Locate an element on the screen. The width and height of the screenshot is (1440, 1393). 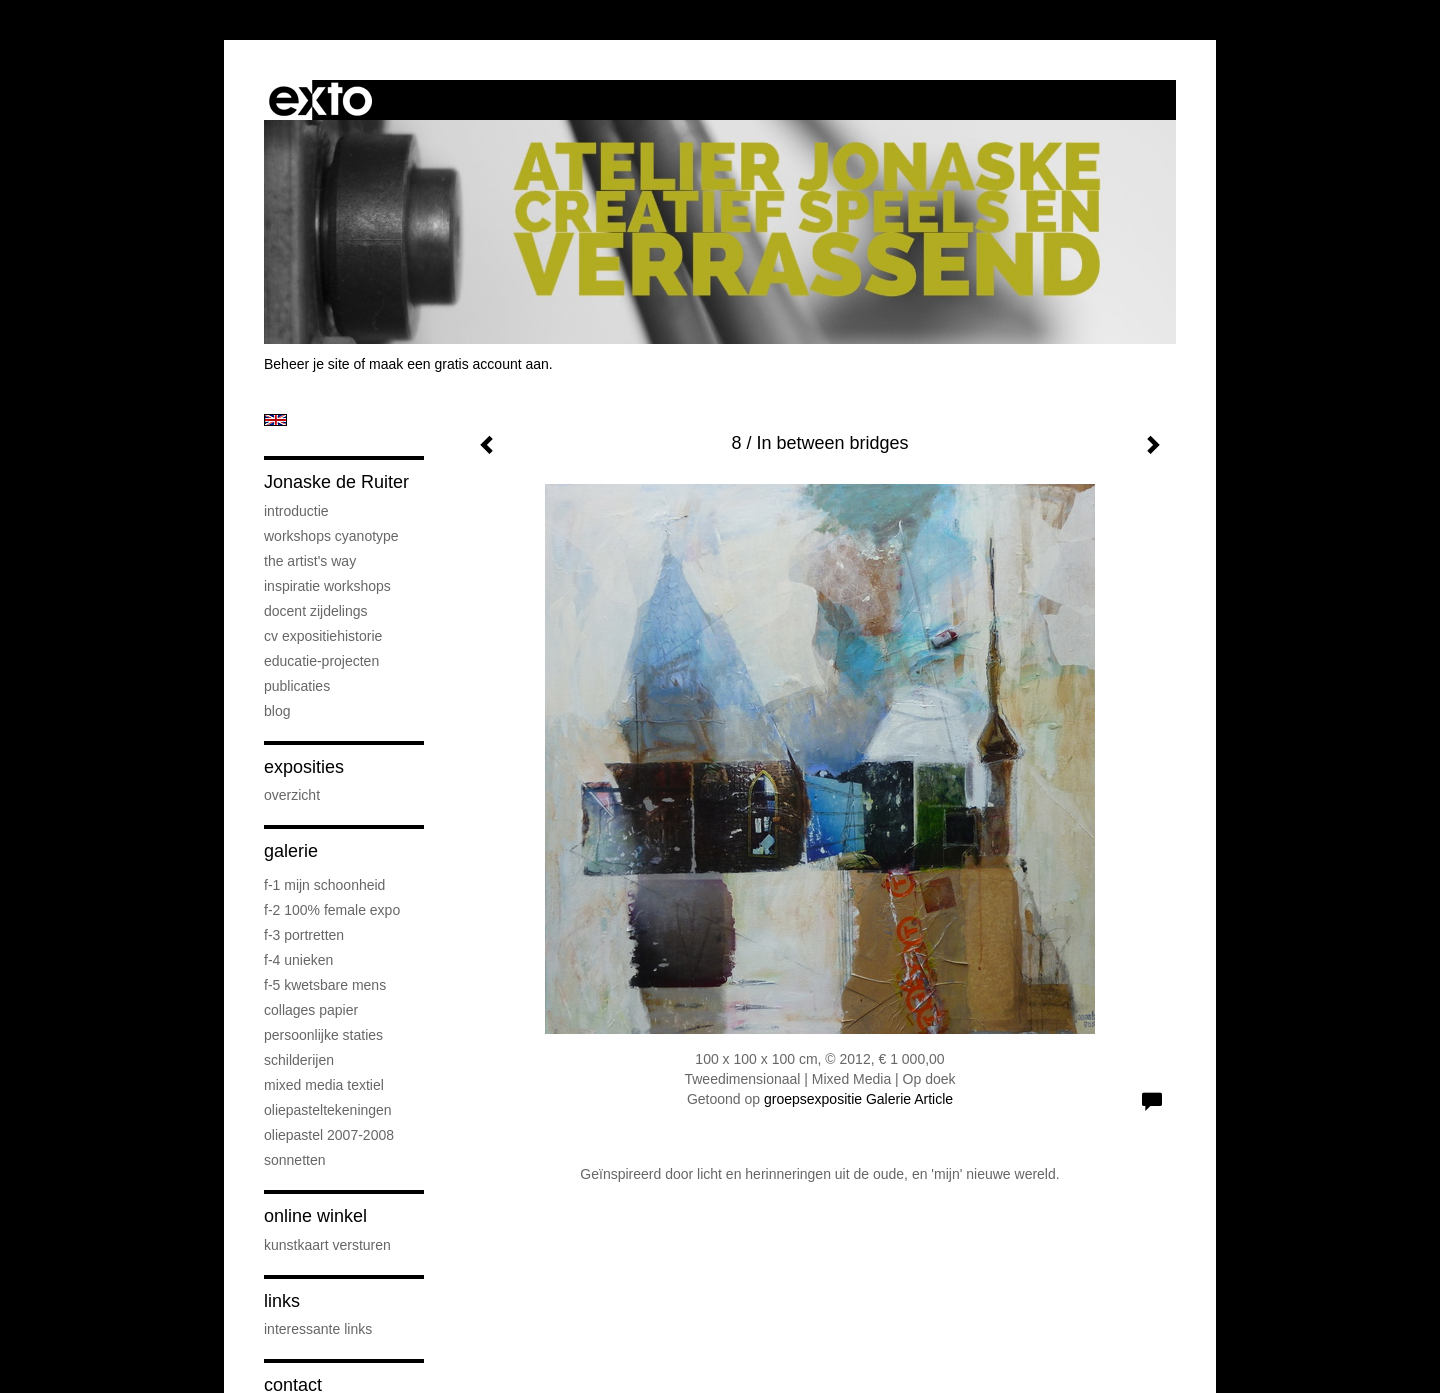
Beheer je site is located at coordinates (307, 364).